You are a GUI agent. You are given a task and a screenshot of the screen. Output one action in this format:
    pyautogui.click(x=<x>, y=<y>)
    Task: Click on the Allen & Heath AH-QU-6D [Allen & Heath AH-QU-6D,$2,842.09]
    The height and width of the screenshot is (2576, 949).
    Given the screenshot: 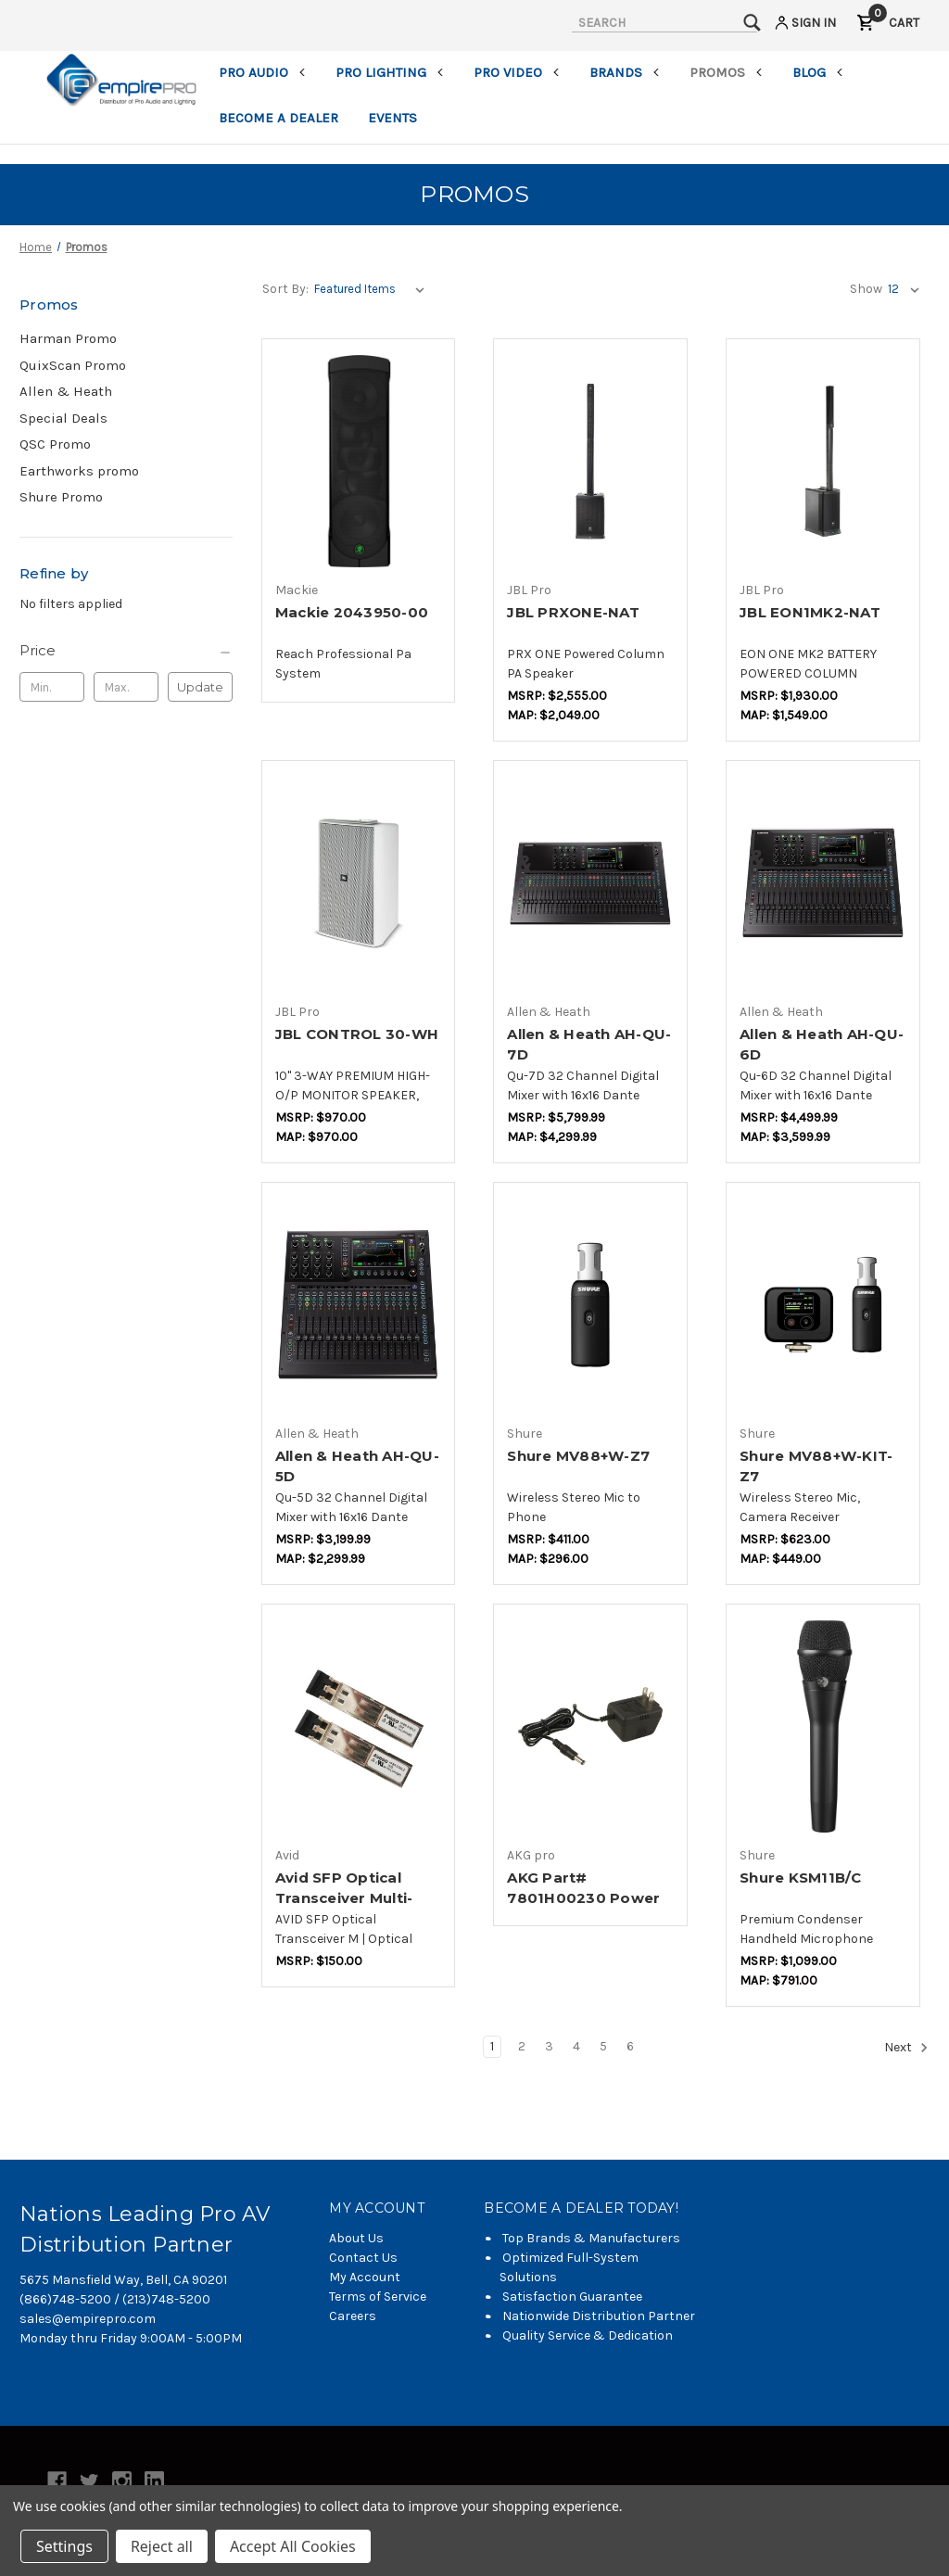 What is the action you would take?
    pyautogui.click(x=822, y=1044)
    